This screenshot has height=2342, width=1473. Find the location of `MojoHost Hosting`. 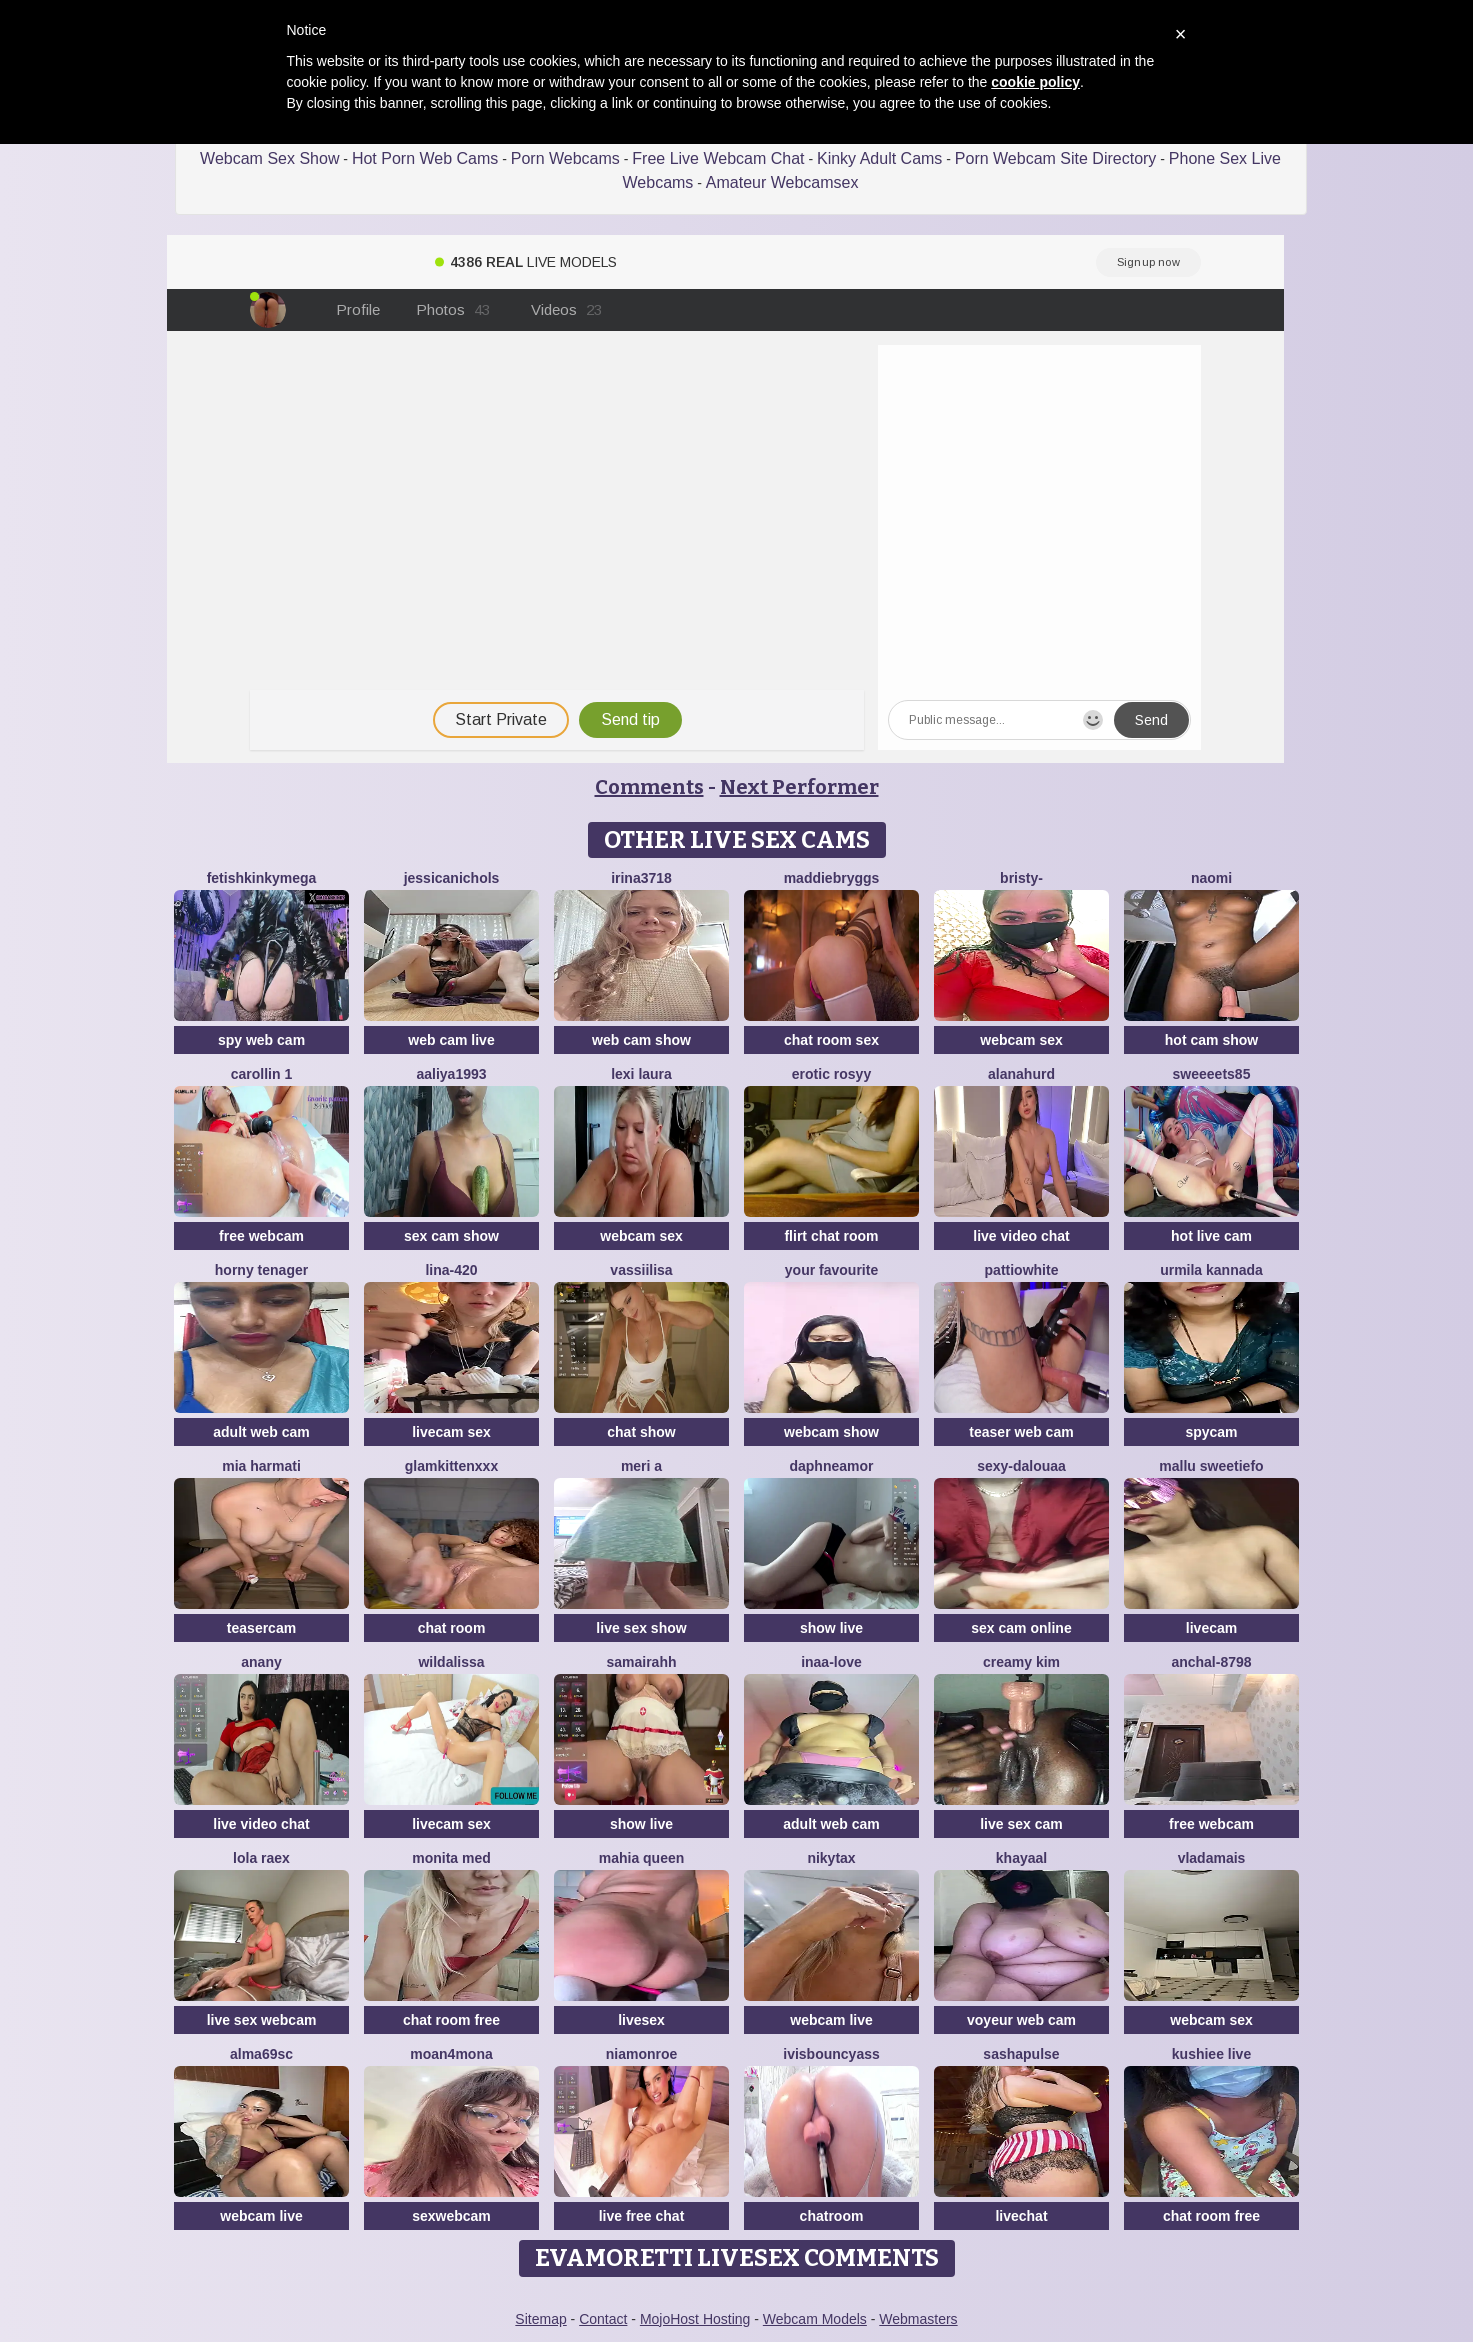

MojoHost Hosting is located at coordinates (695, 2319).